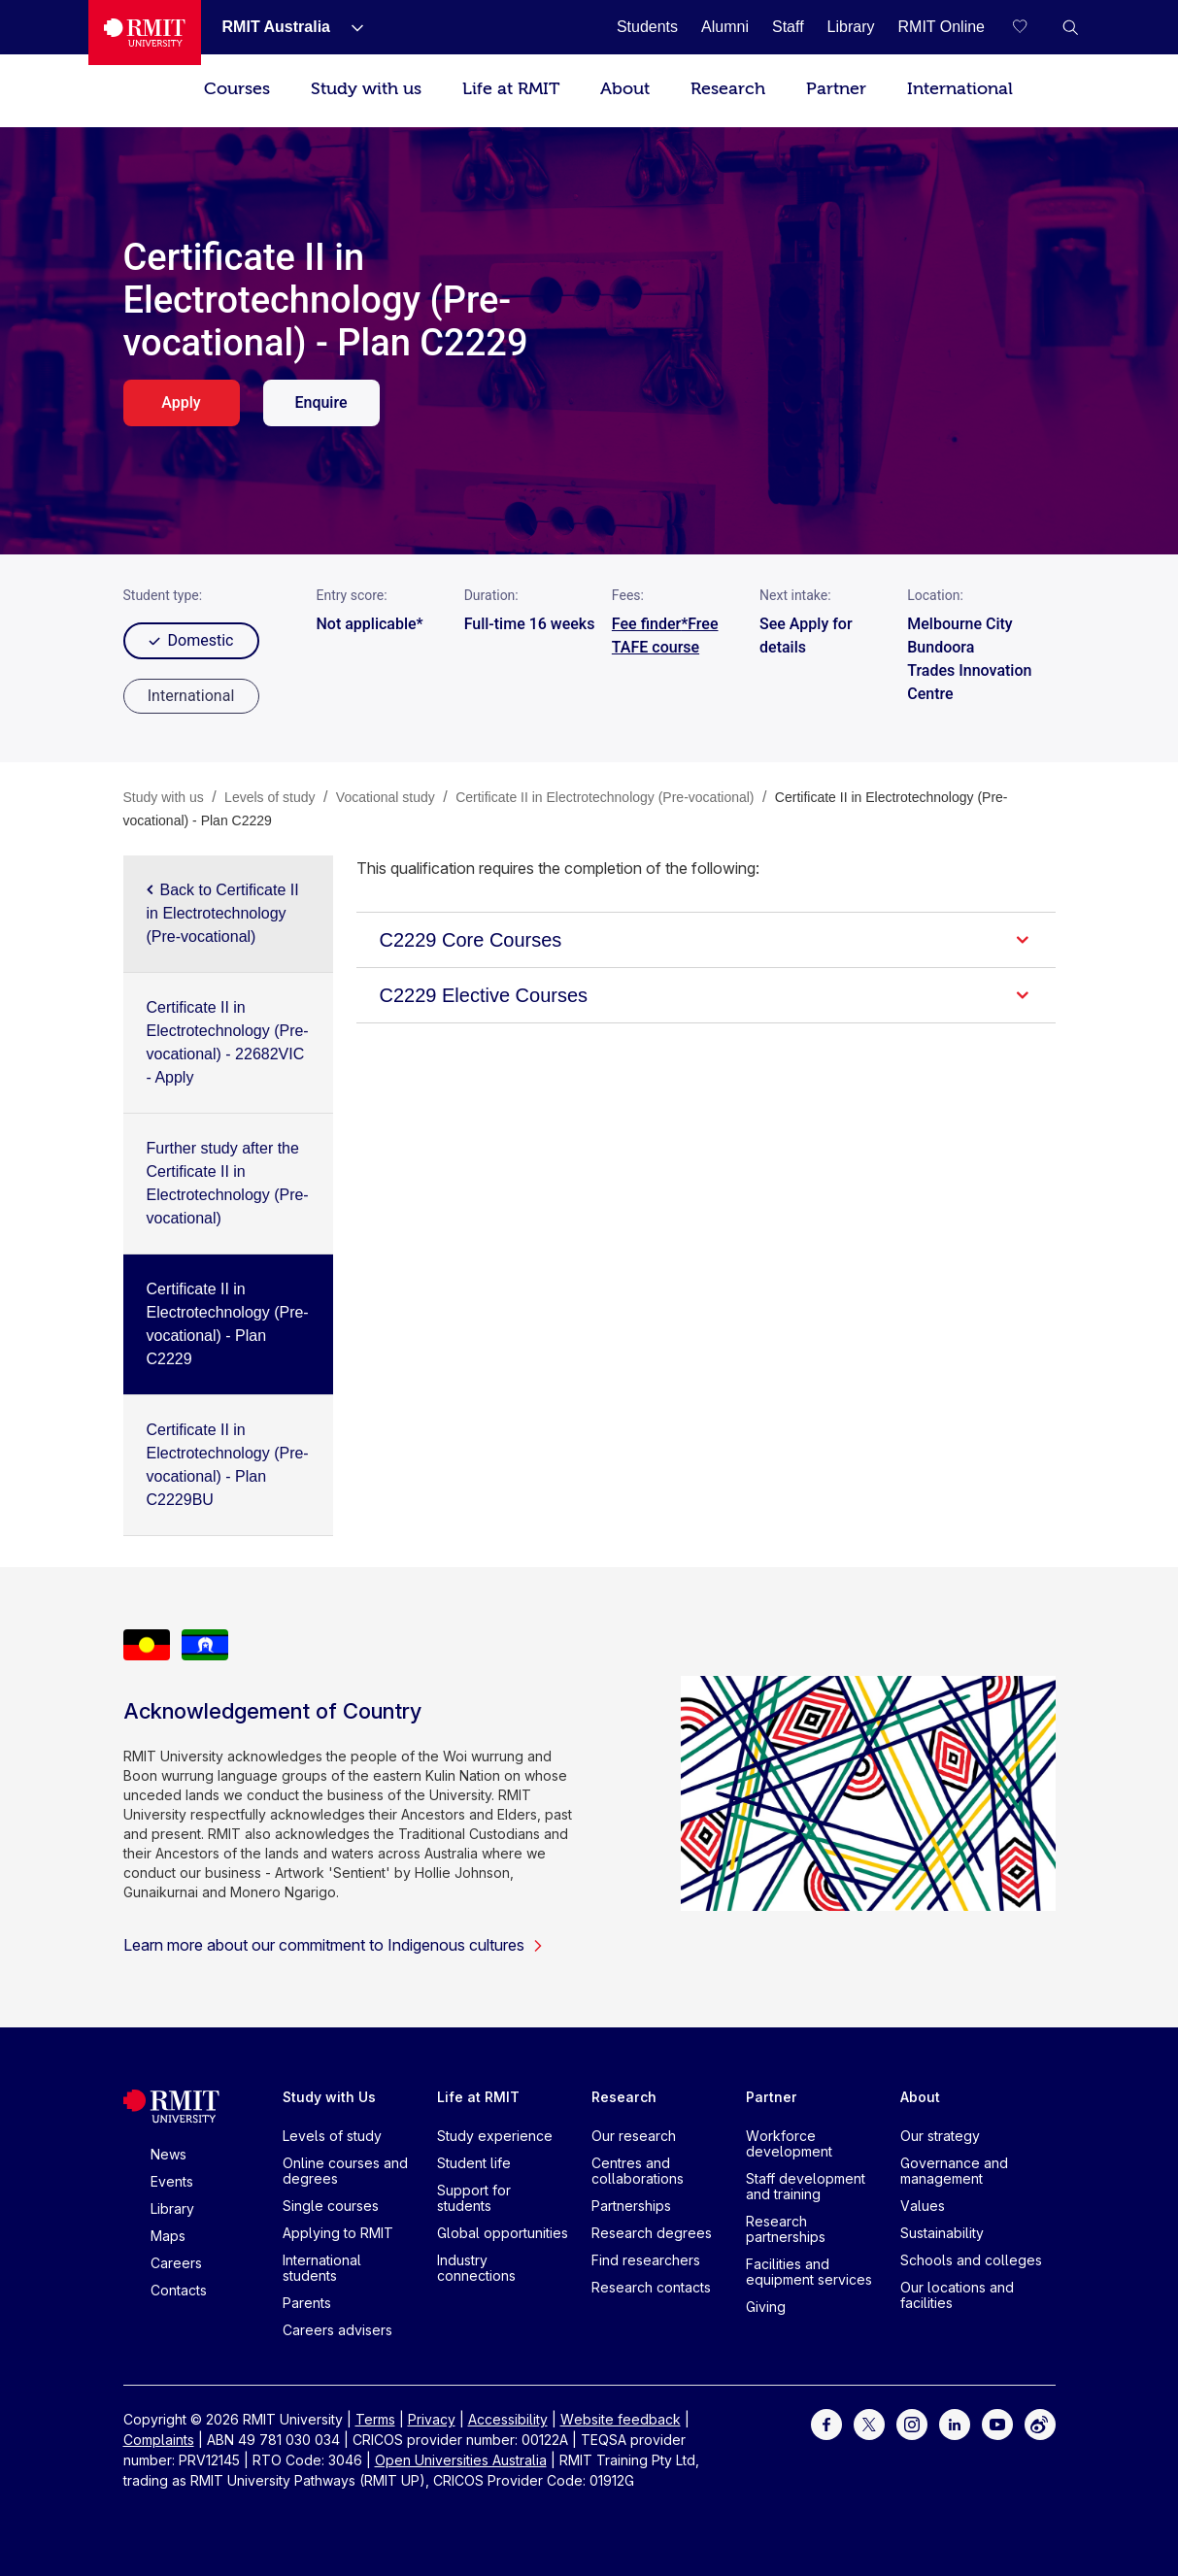  Describe the element at coordinates (836, 89) in the screenshot. I see `Partner` at that location.